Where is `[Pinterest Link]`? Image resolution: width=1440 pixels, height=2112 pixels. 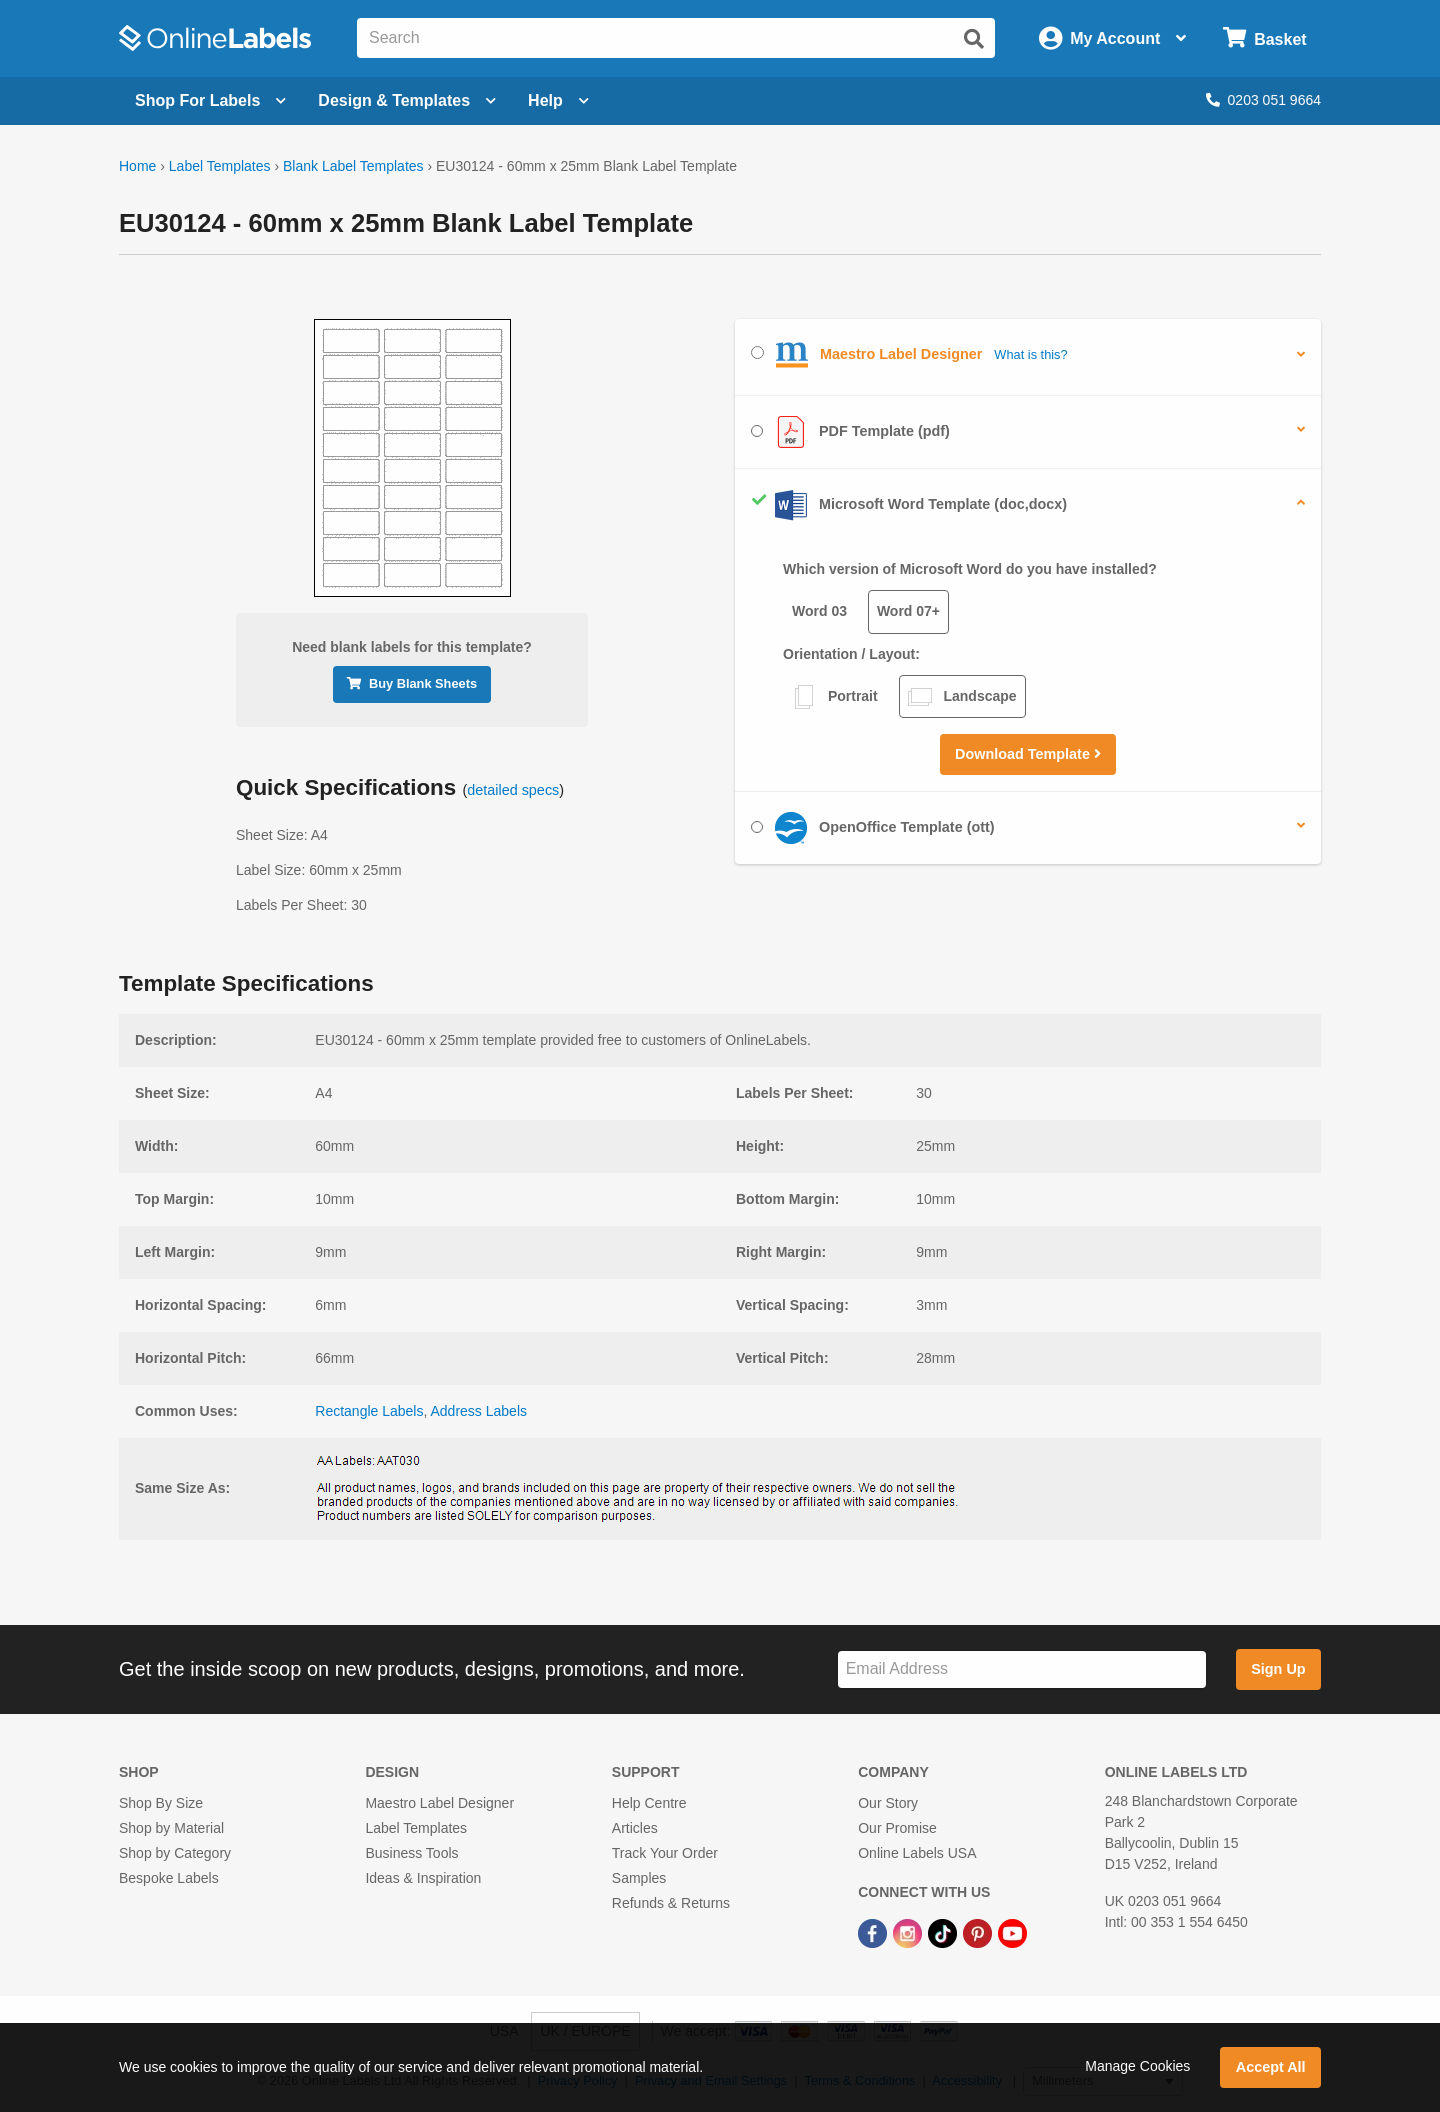 [Pinterest Link] is located at coordinates (979, 1932).